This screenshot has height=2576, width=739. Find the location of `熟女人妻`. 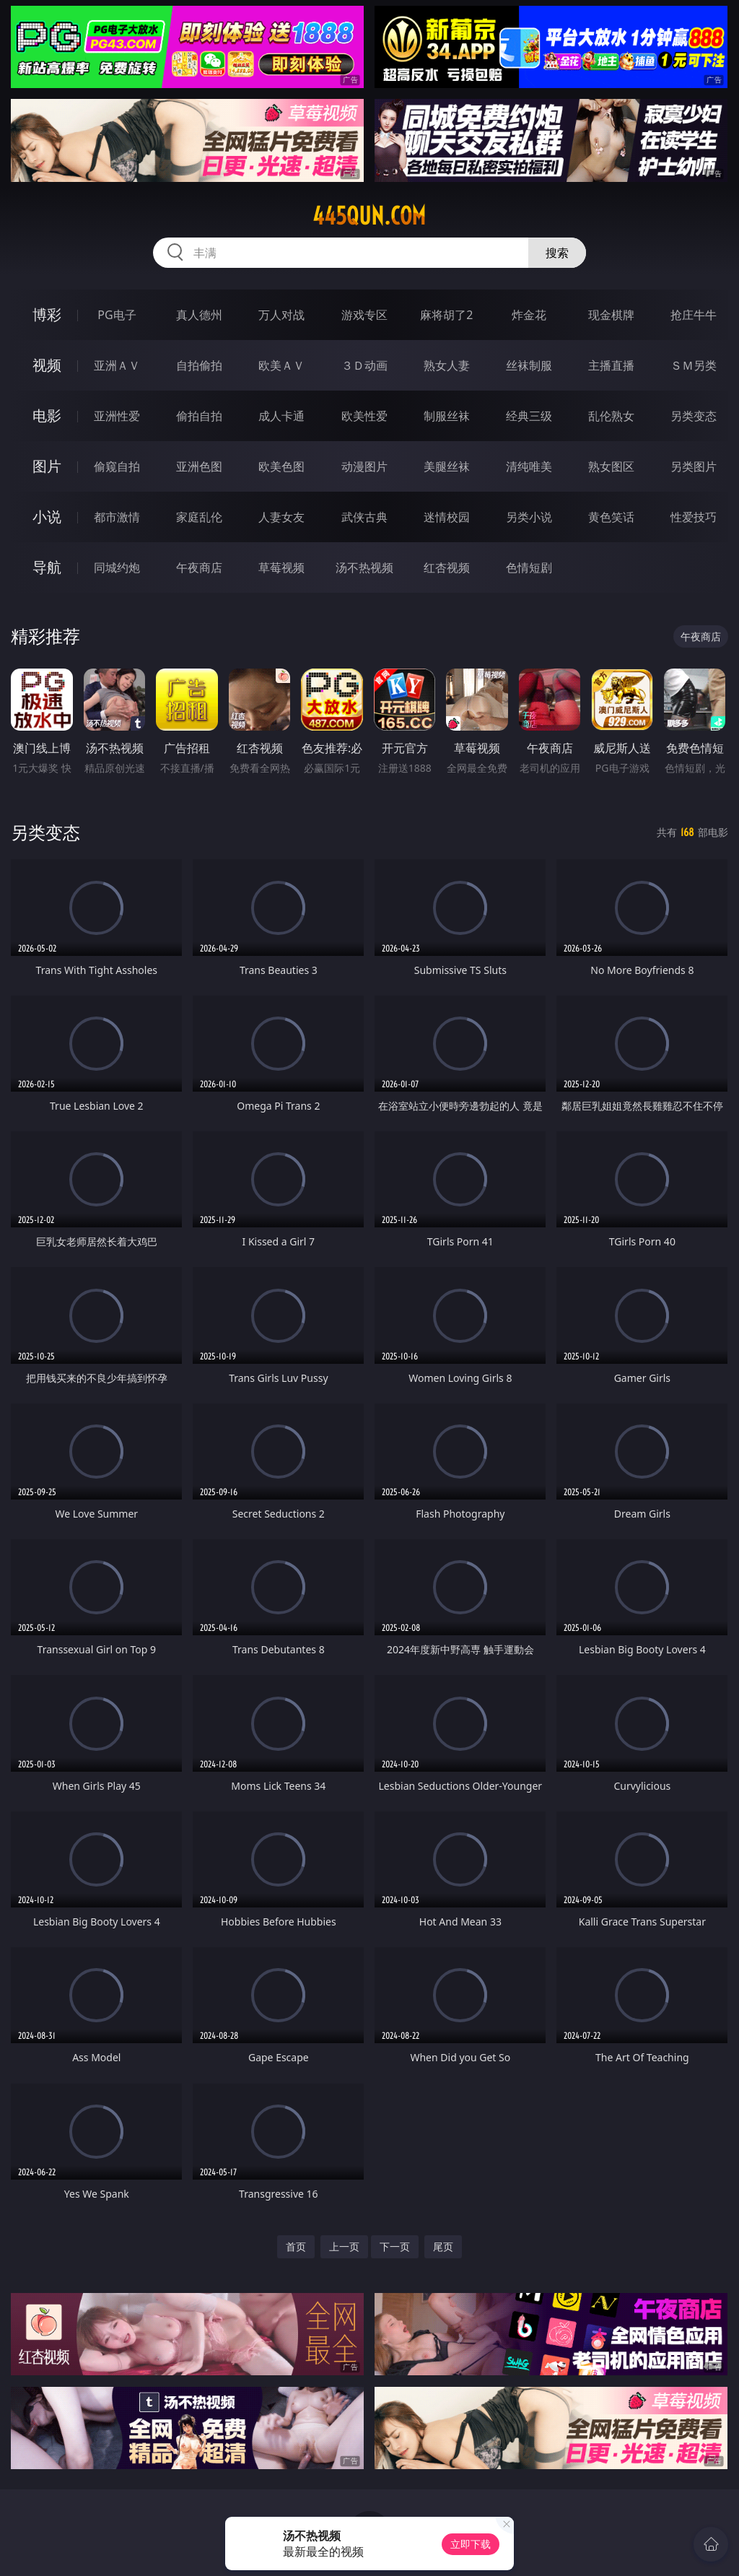

熟女人妻 is located at coordinates (447, 365).